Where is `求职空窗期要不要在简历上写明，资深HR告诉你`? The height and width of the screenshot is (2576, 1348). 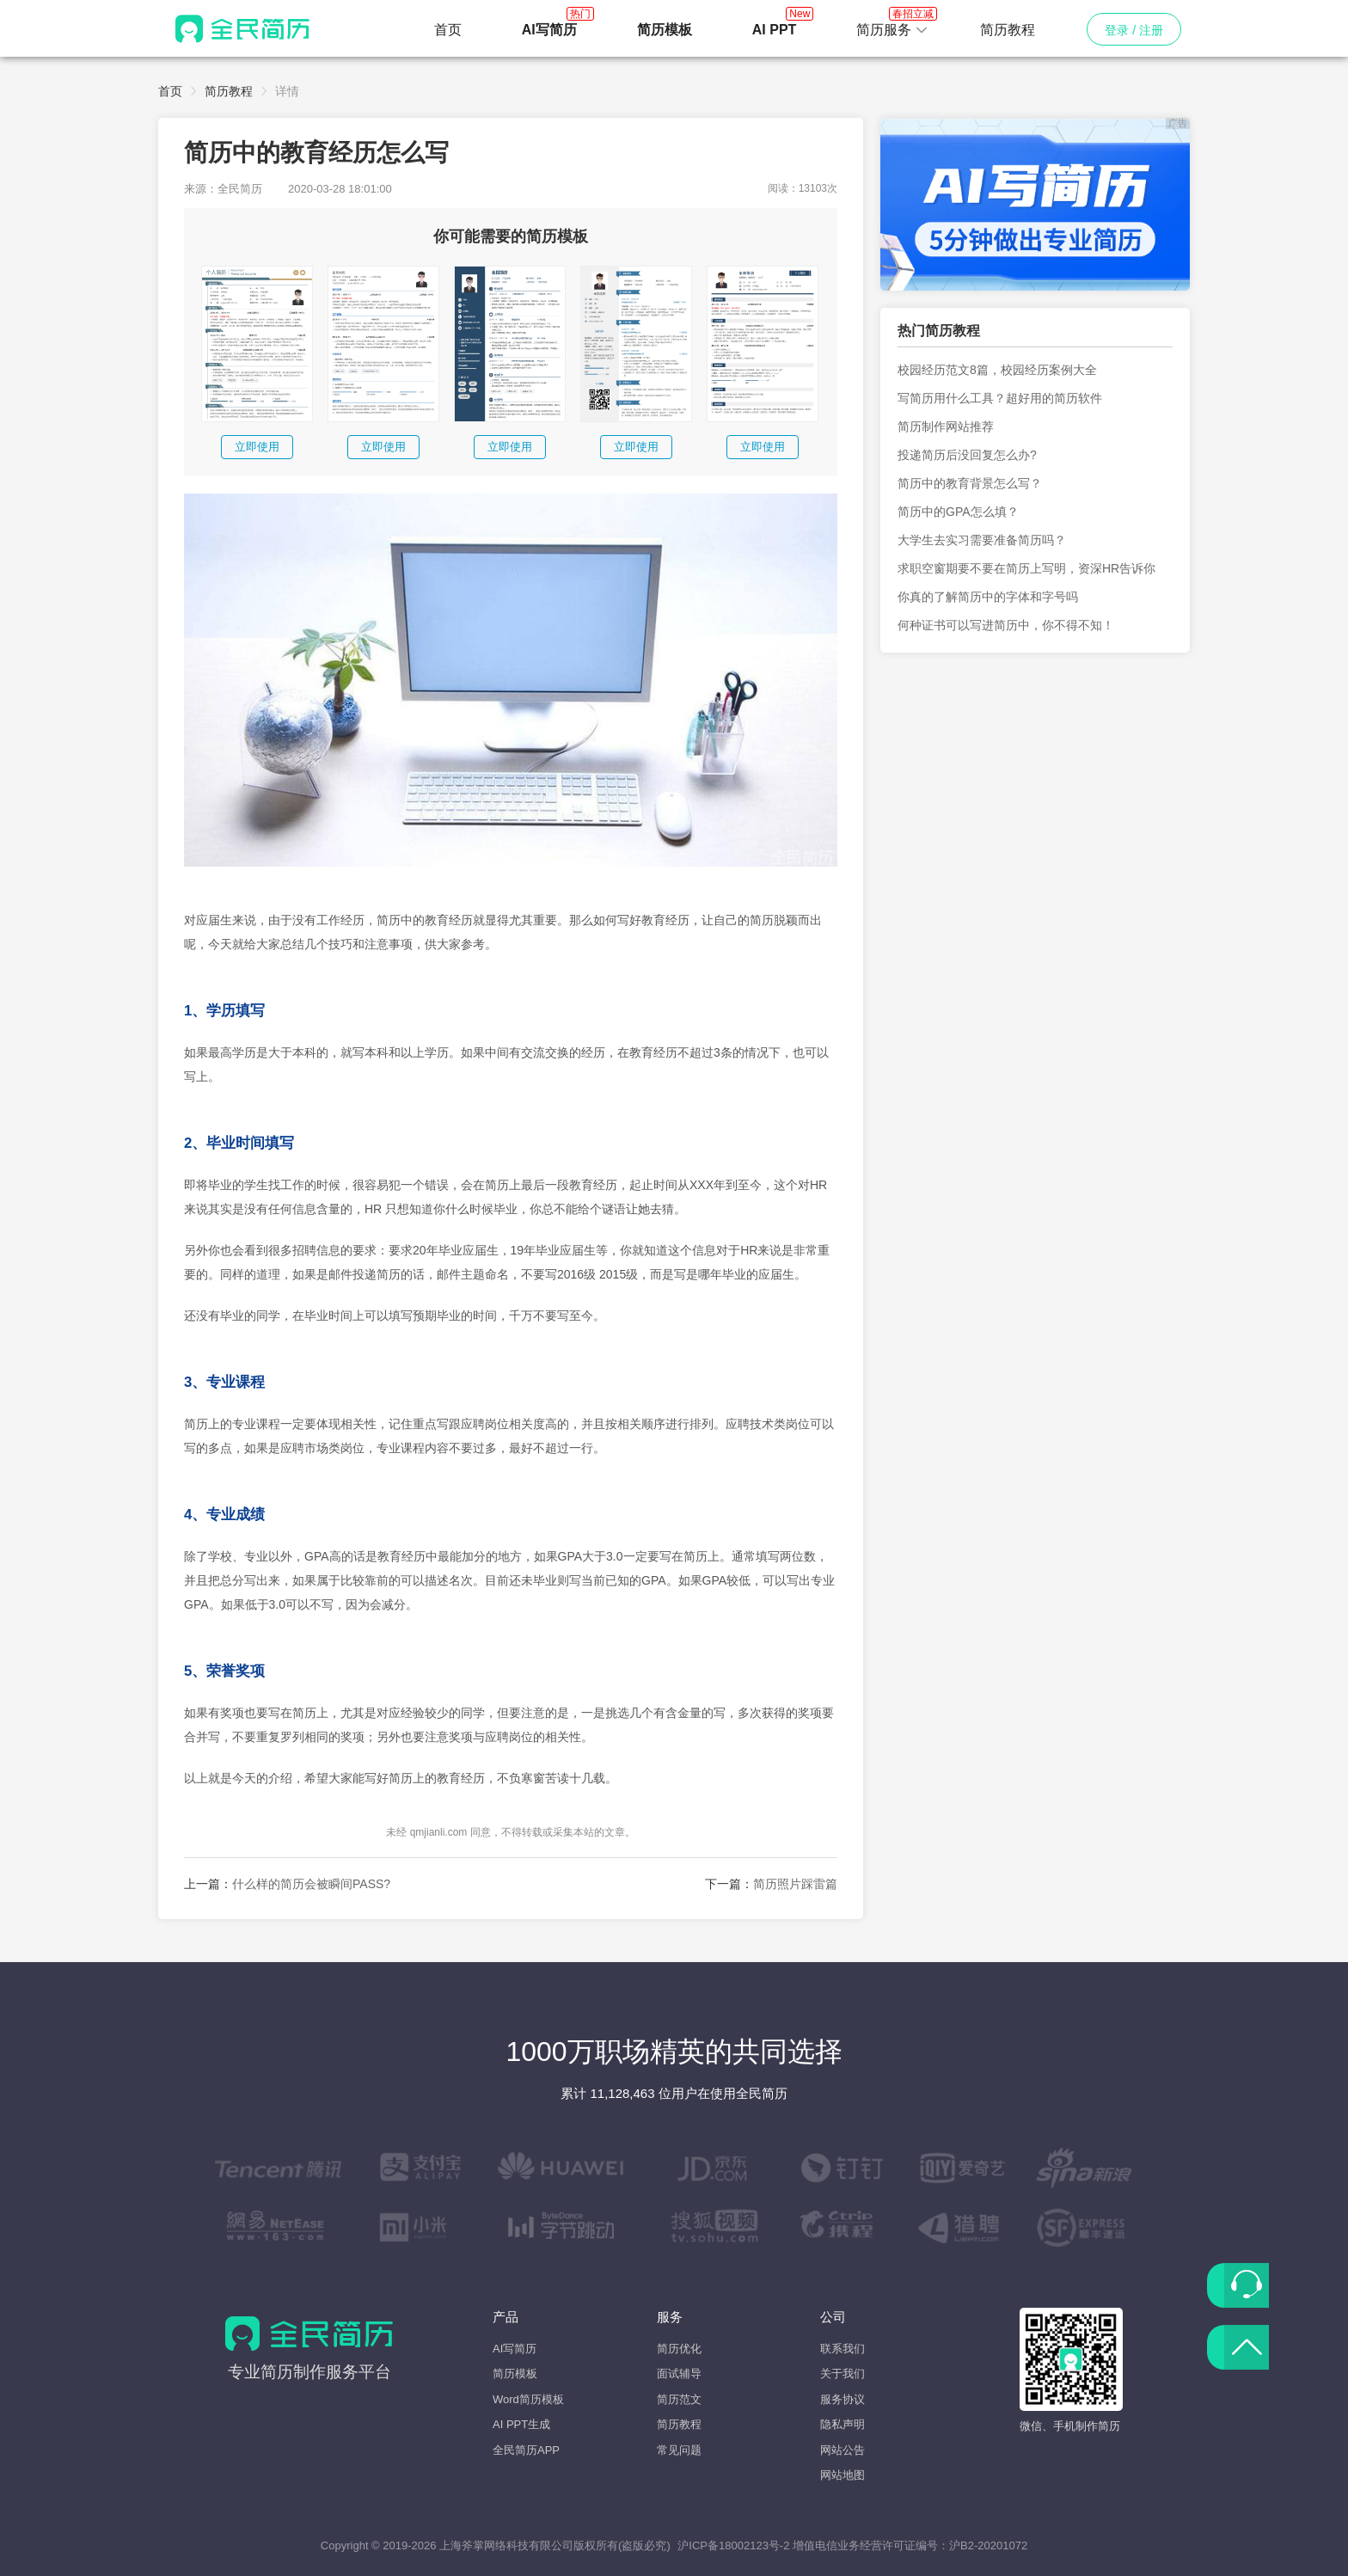
求职空窗期要不要在简历上写明，资深HR告诉你 is located at coordinates (1026, 568).